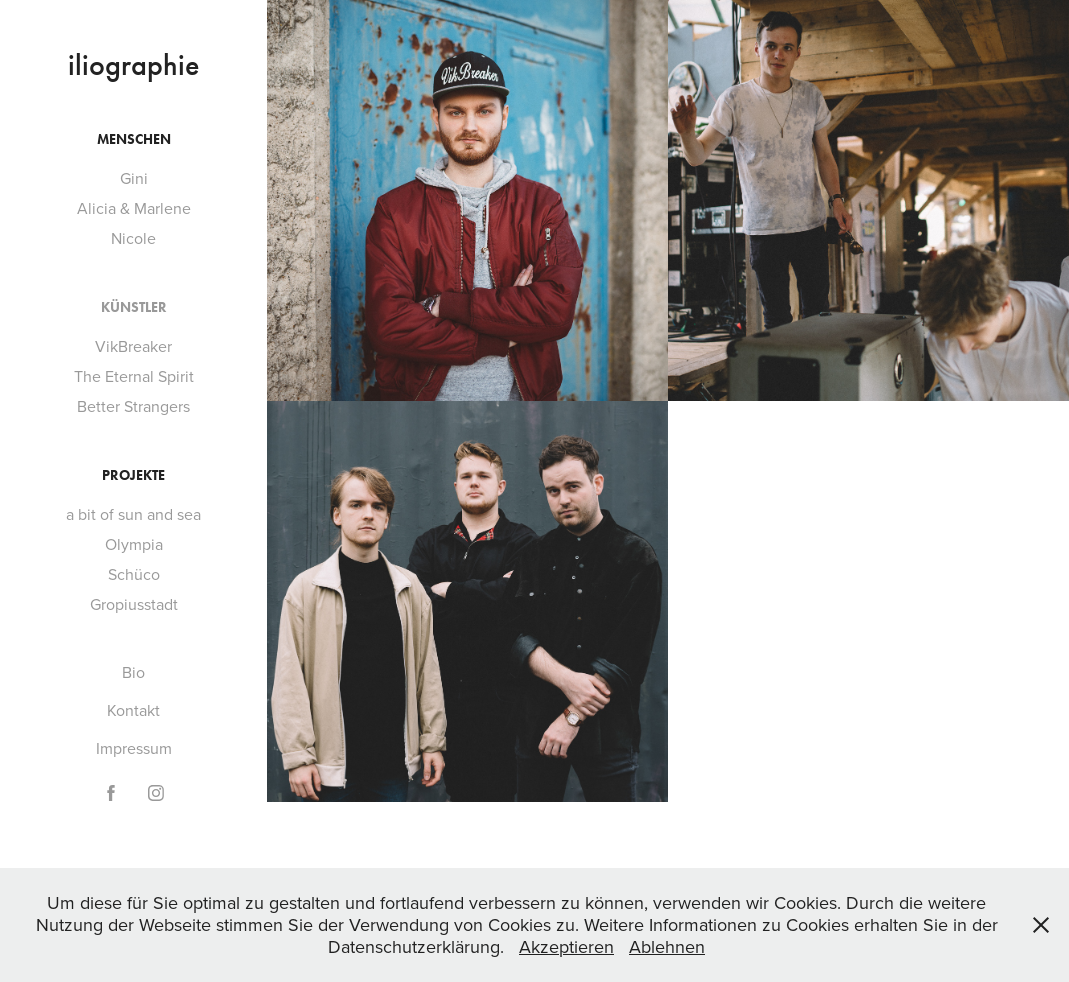  I want to click on Künstler, so click(134, 307).